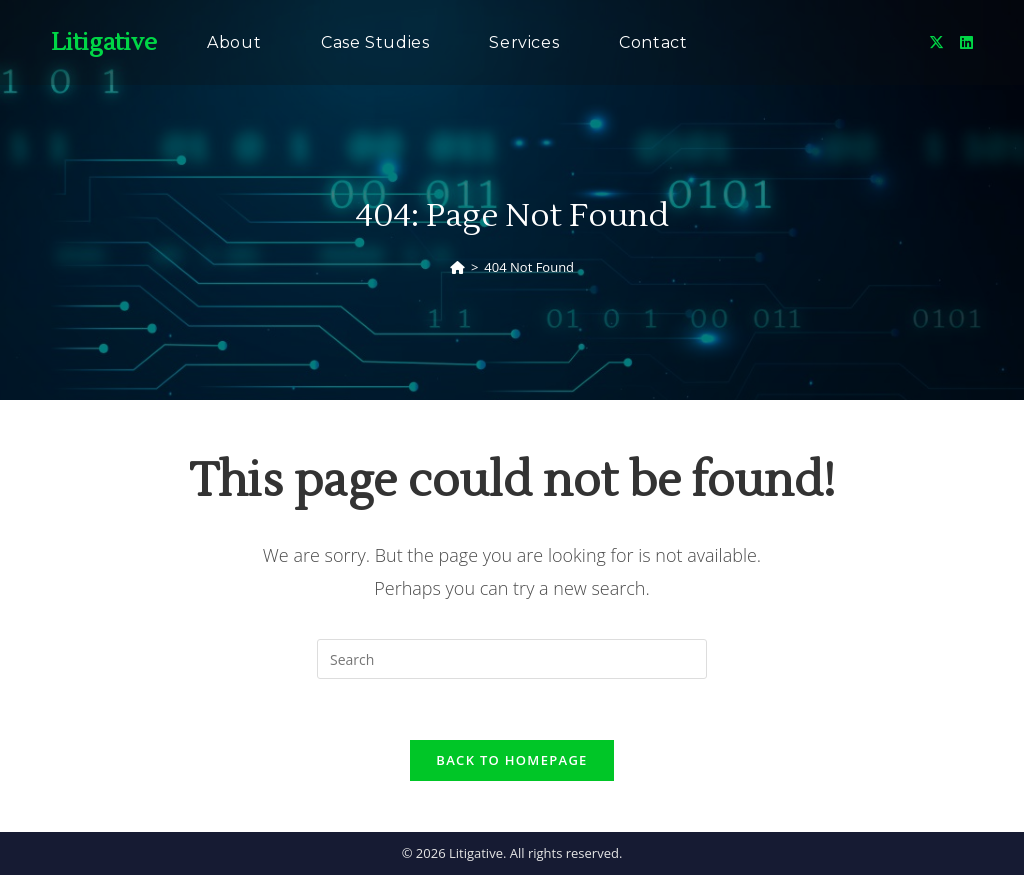 The width and height of the screenshot is (1024, 875). I want to click on [LinkedIn (opens in a new tab)], so click(966, 42).